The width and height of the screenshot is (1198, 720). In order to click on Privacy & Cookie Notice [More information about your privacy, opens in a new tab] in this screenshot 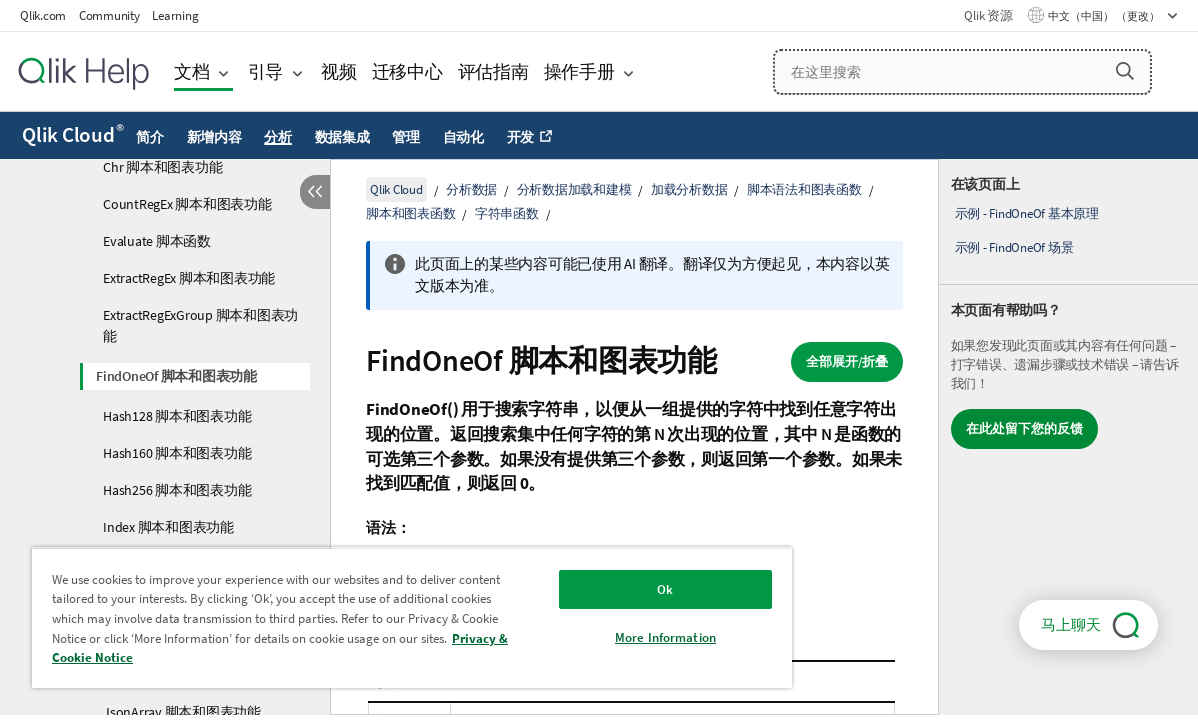, I will do `click(265, 657)`.